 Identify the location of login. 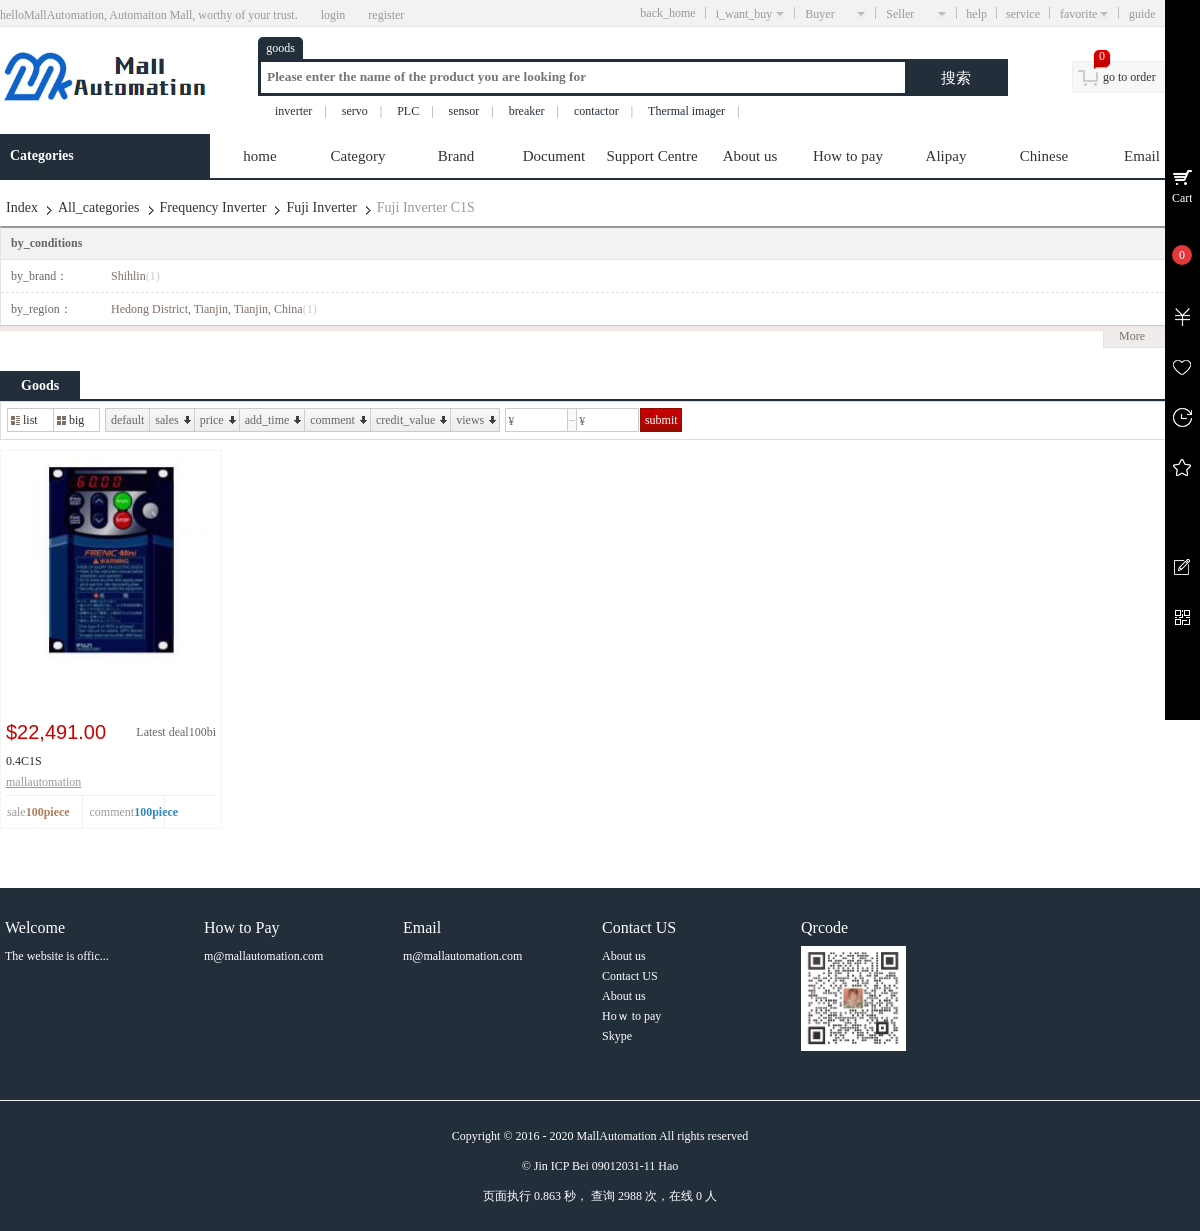
(333, 15).